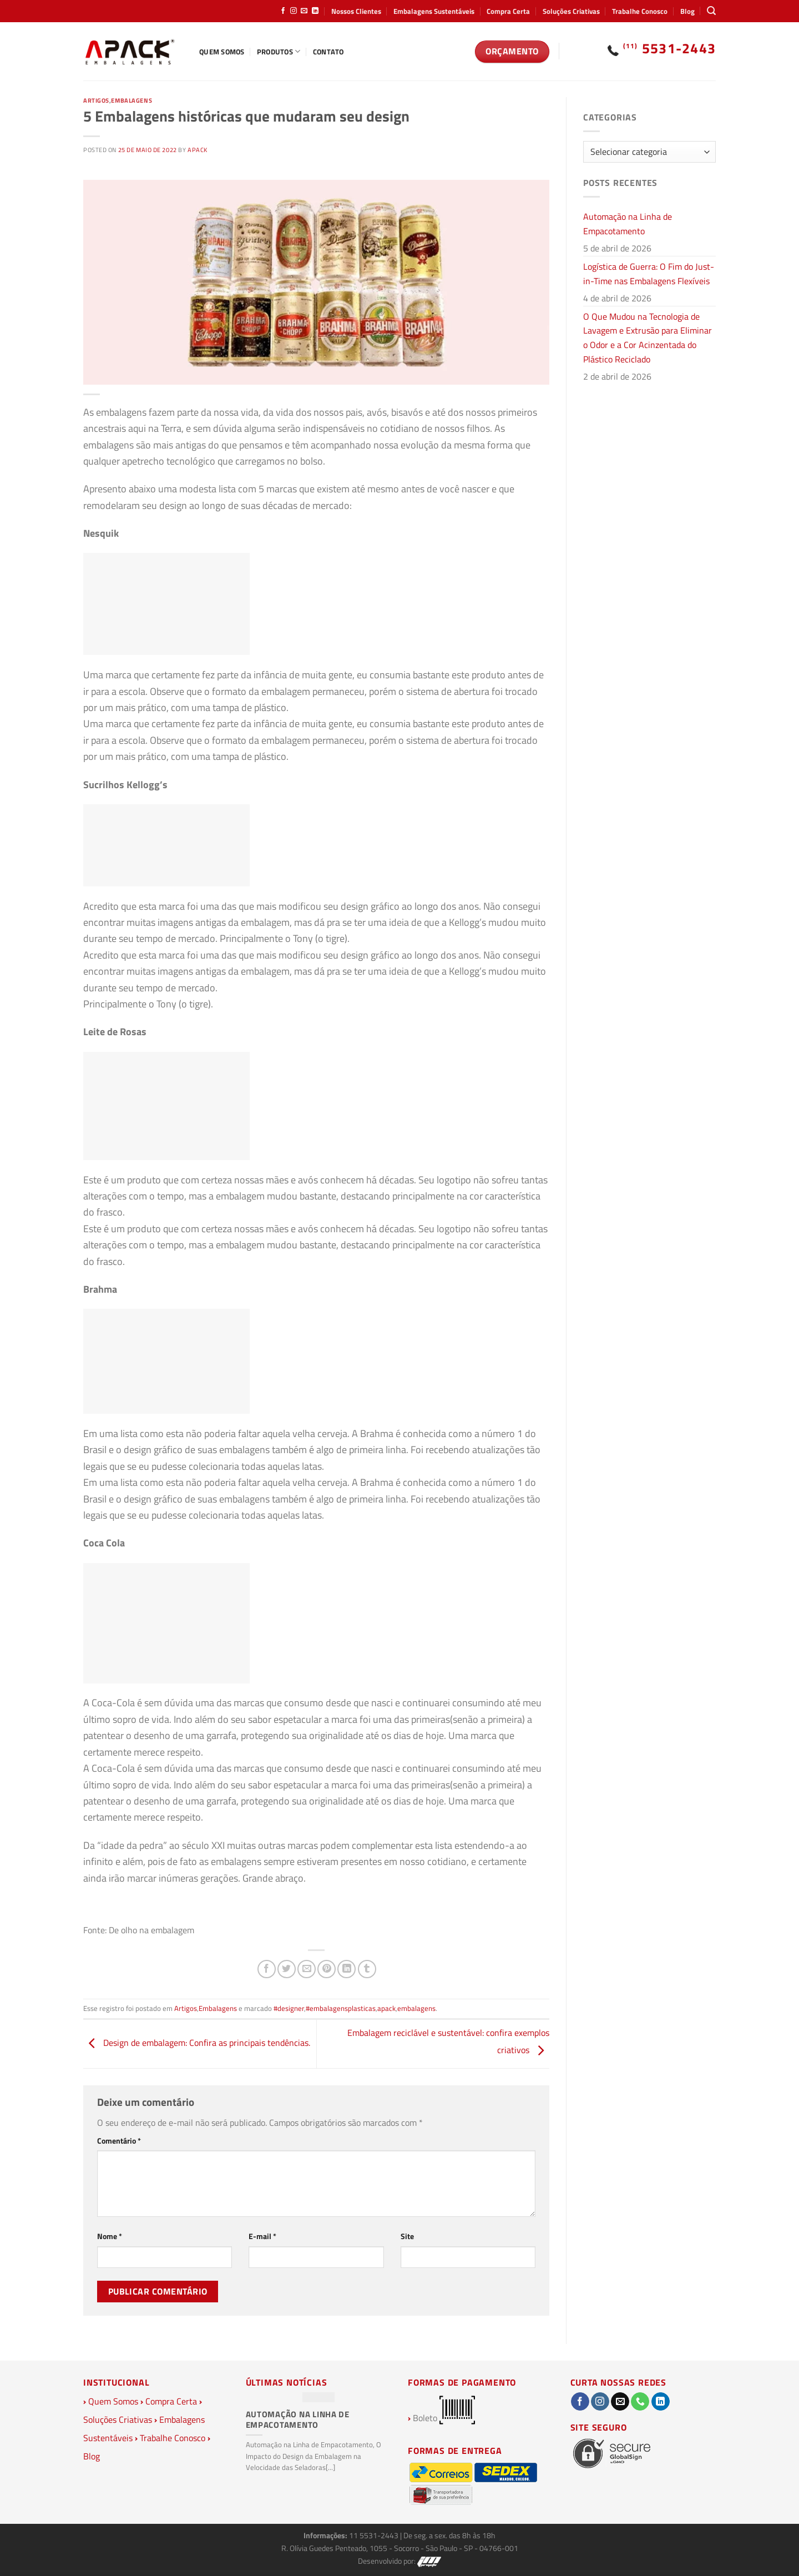 The height and width of the screenshot is (2576, 799). What do you see at coordinates (119, 2141) in the screenshot?
I see `Comentário` at bounding box center [119, 2141].